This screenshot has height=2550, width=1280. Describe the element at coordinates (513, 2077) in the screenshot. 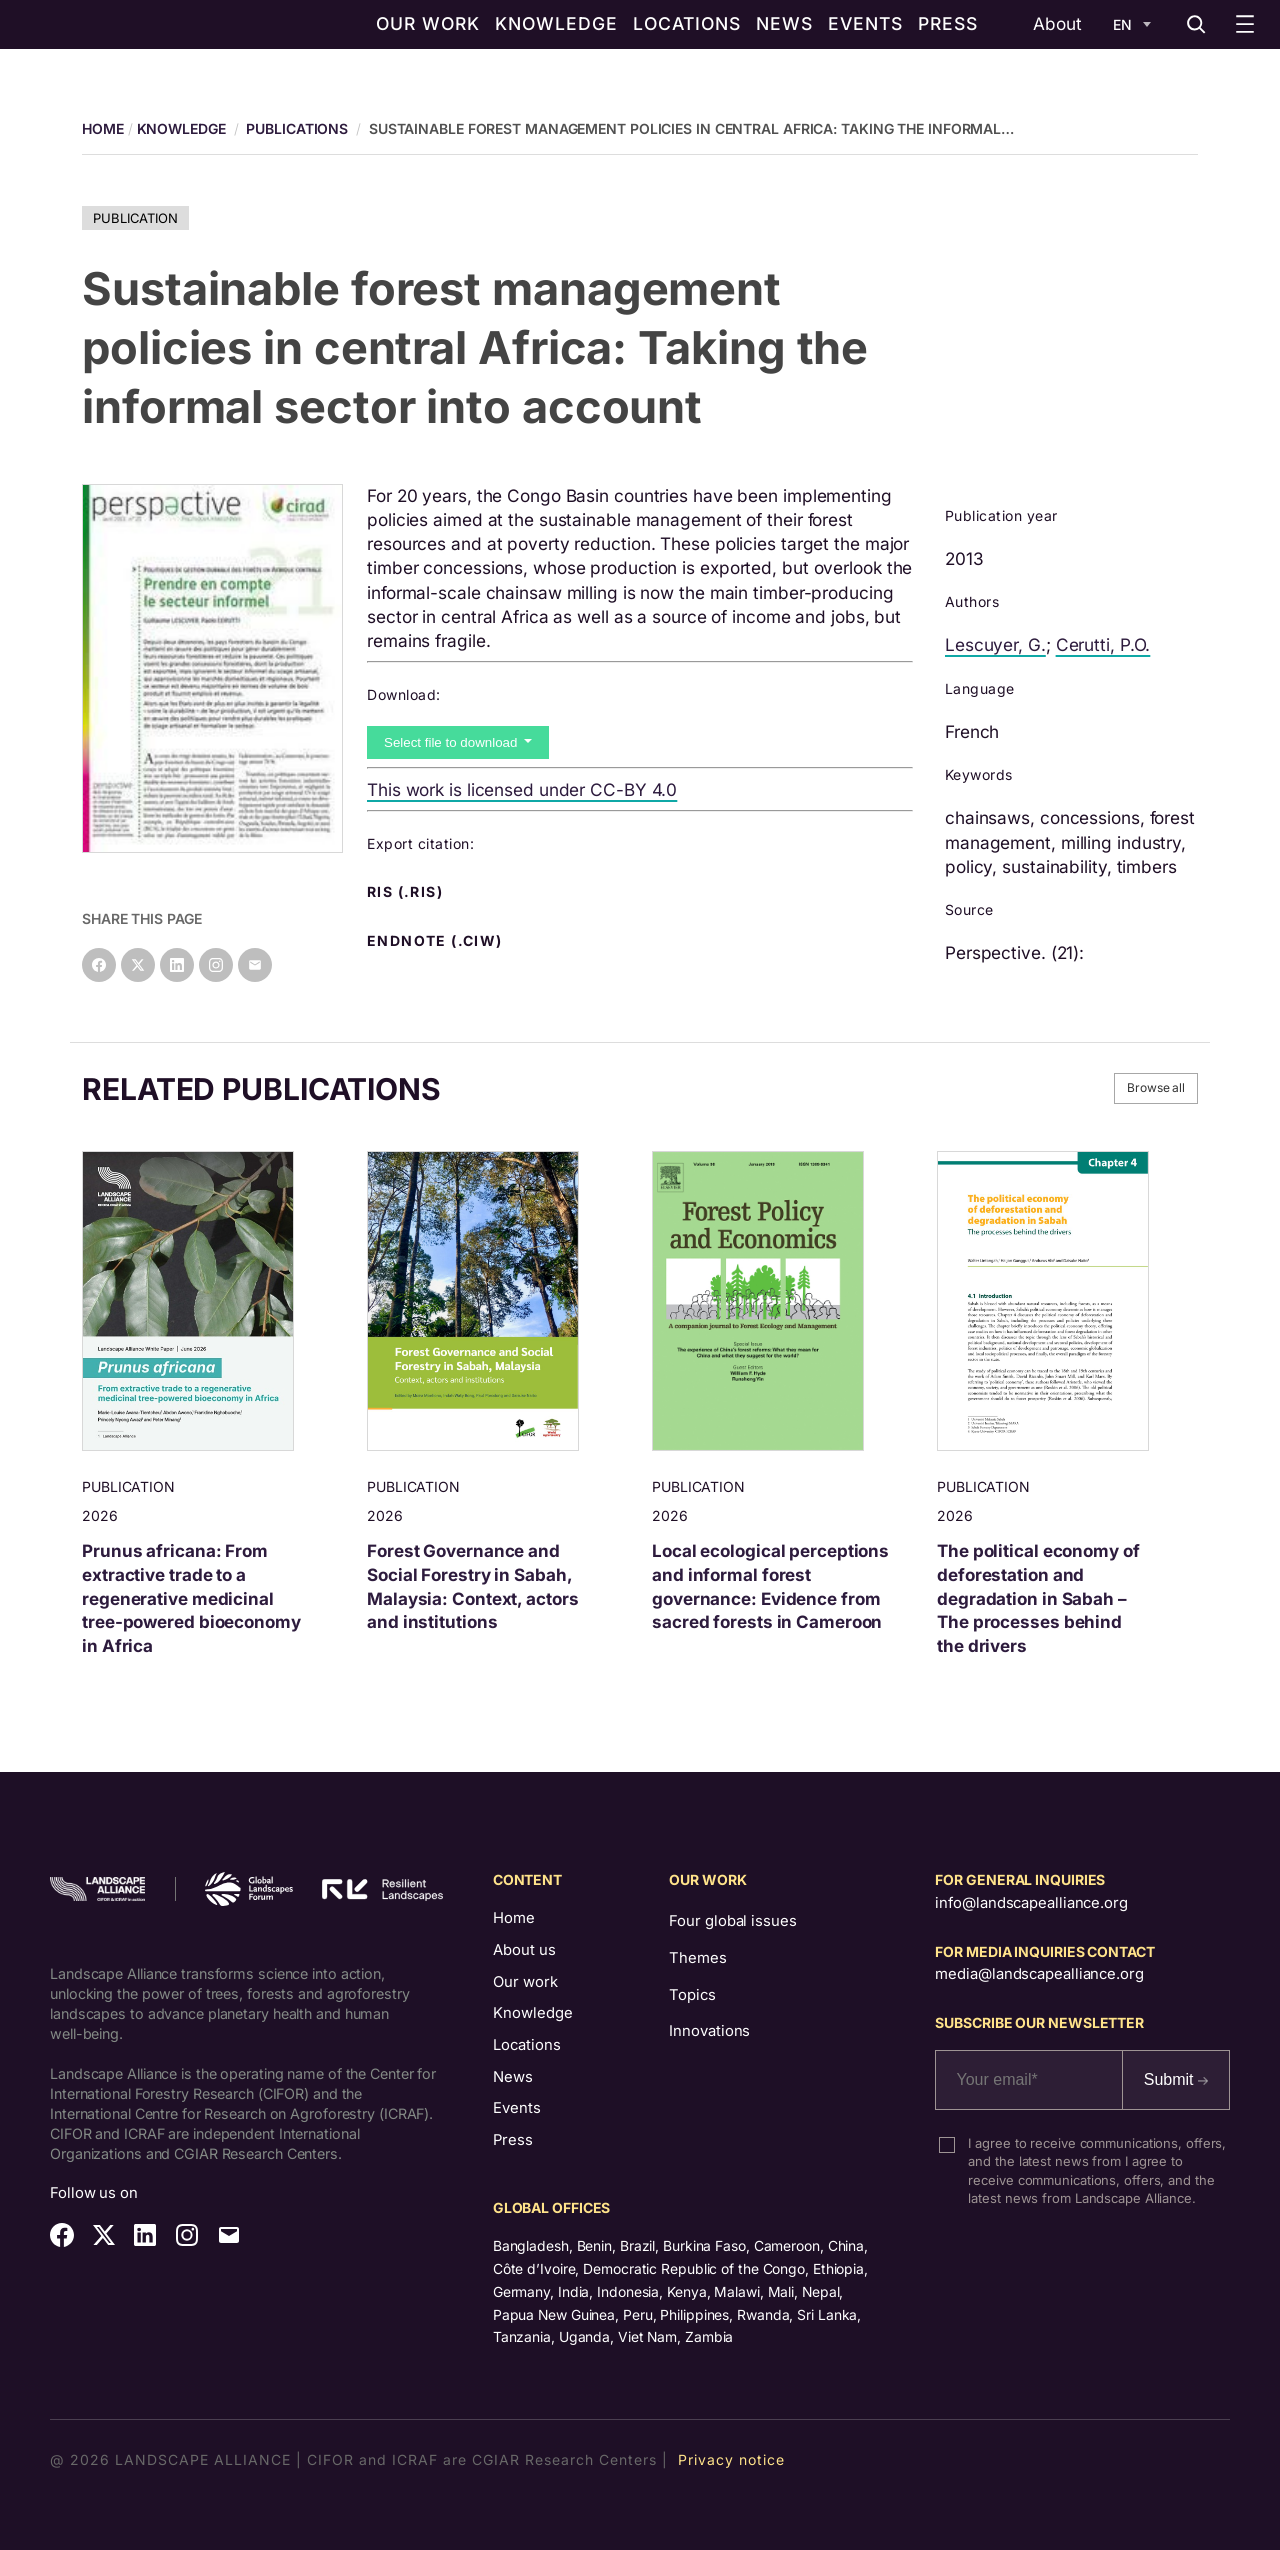

I see `News` at that location.